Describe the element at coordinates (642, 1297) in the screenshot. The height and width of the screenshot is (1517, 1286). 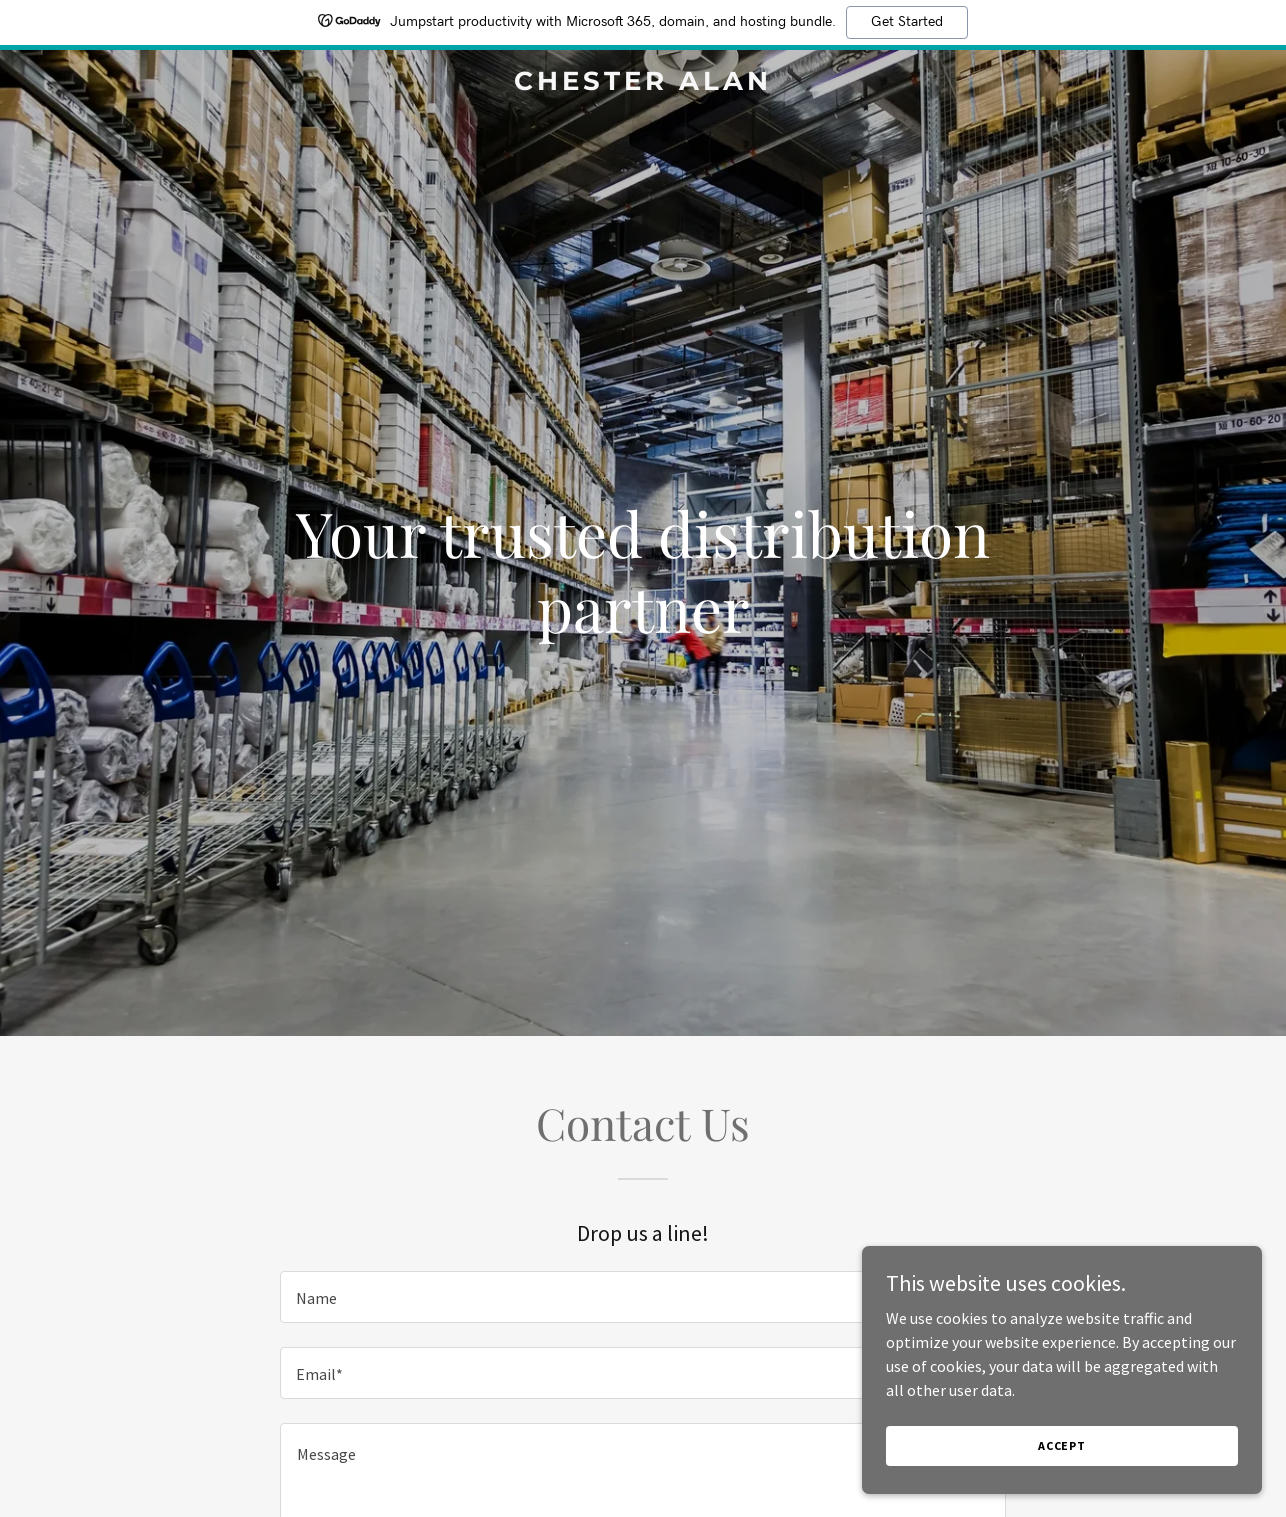
I see `[textbox]` at that location.